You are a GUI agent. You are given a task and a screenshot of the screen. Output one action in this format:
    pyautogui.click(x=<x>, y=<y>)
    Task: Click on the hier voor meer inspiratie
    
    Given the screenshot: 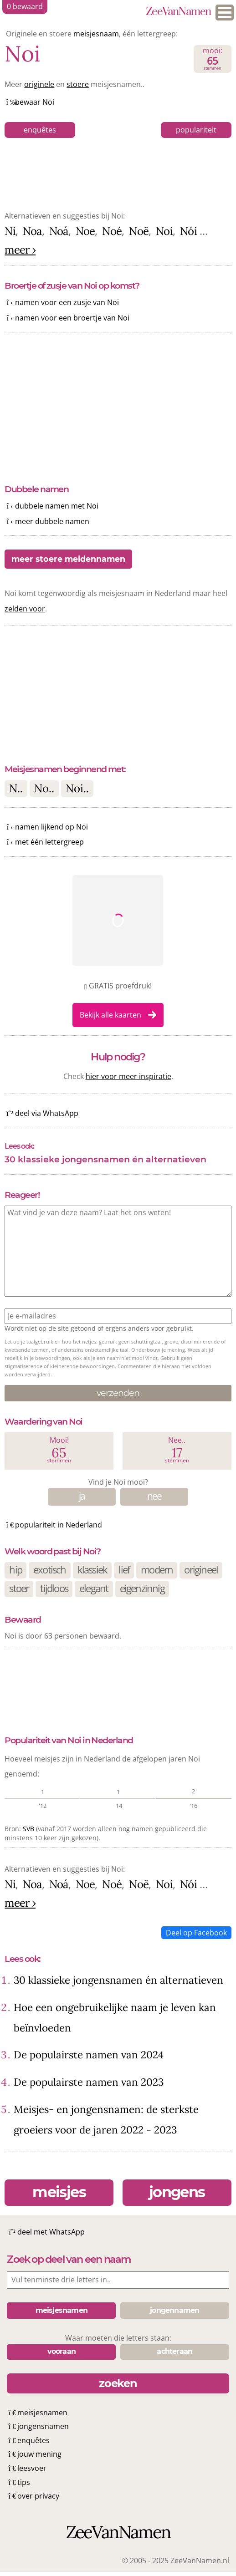 What is the action you would take?
    pyautogui.click(x=128, y=1076)
    